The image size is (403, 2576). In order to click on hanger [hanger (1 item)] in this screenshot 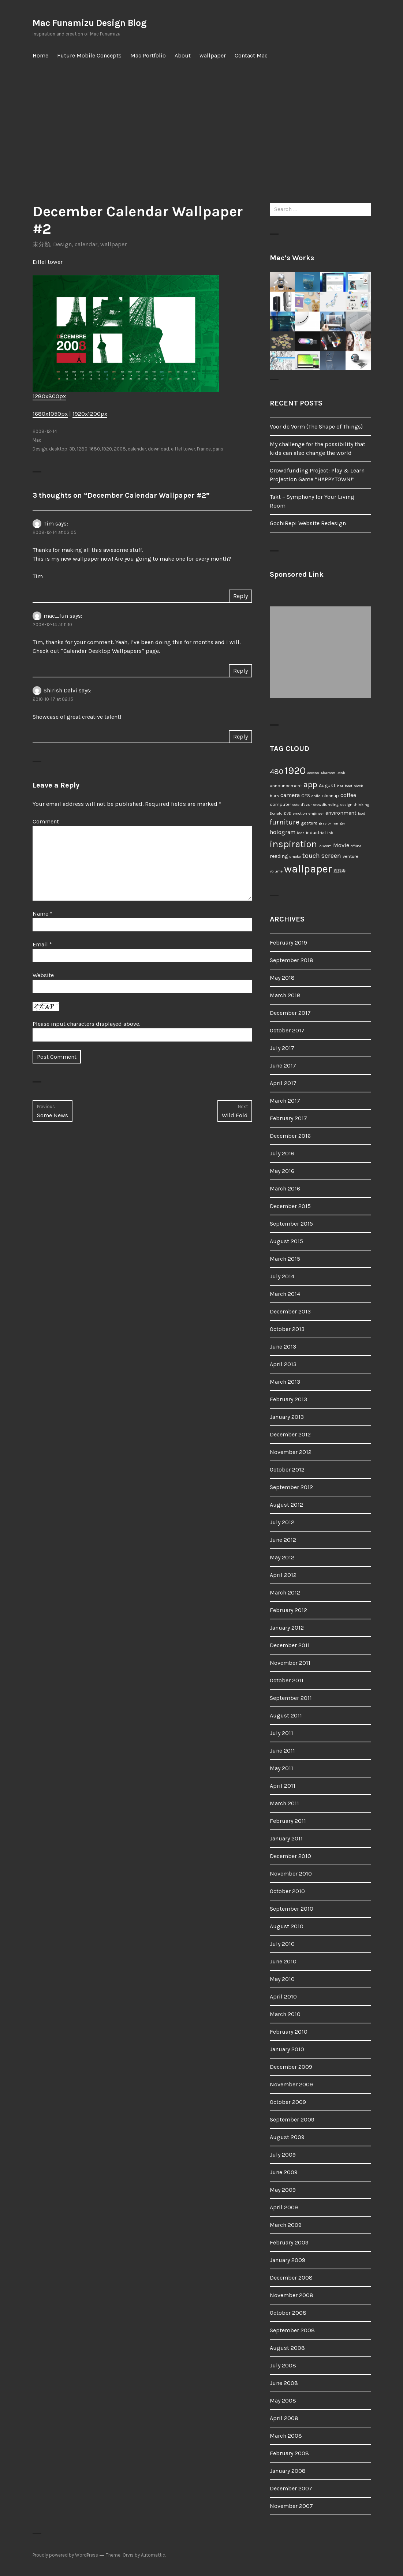, I will do `click(338, 823)`.